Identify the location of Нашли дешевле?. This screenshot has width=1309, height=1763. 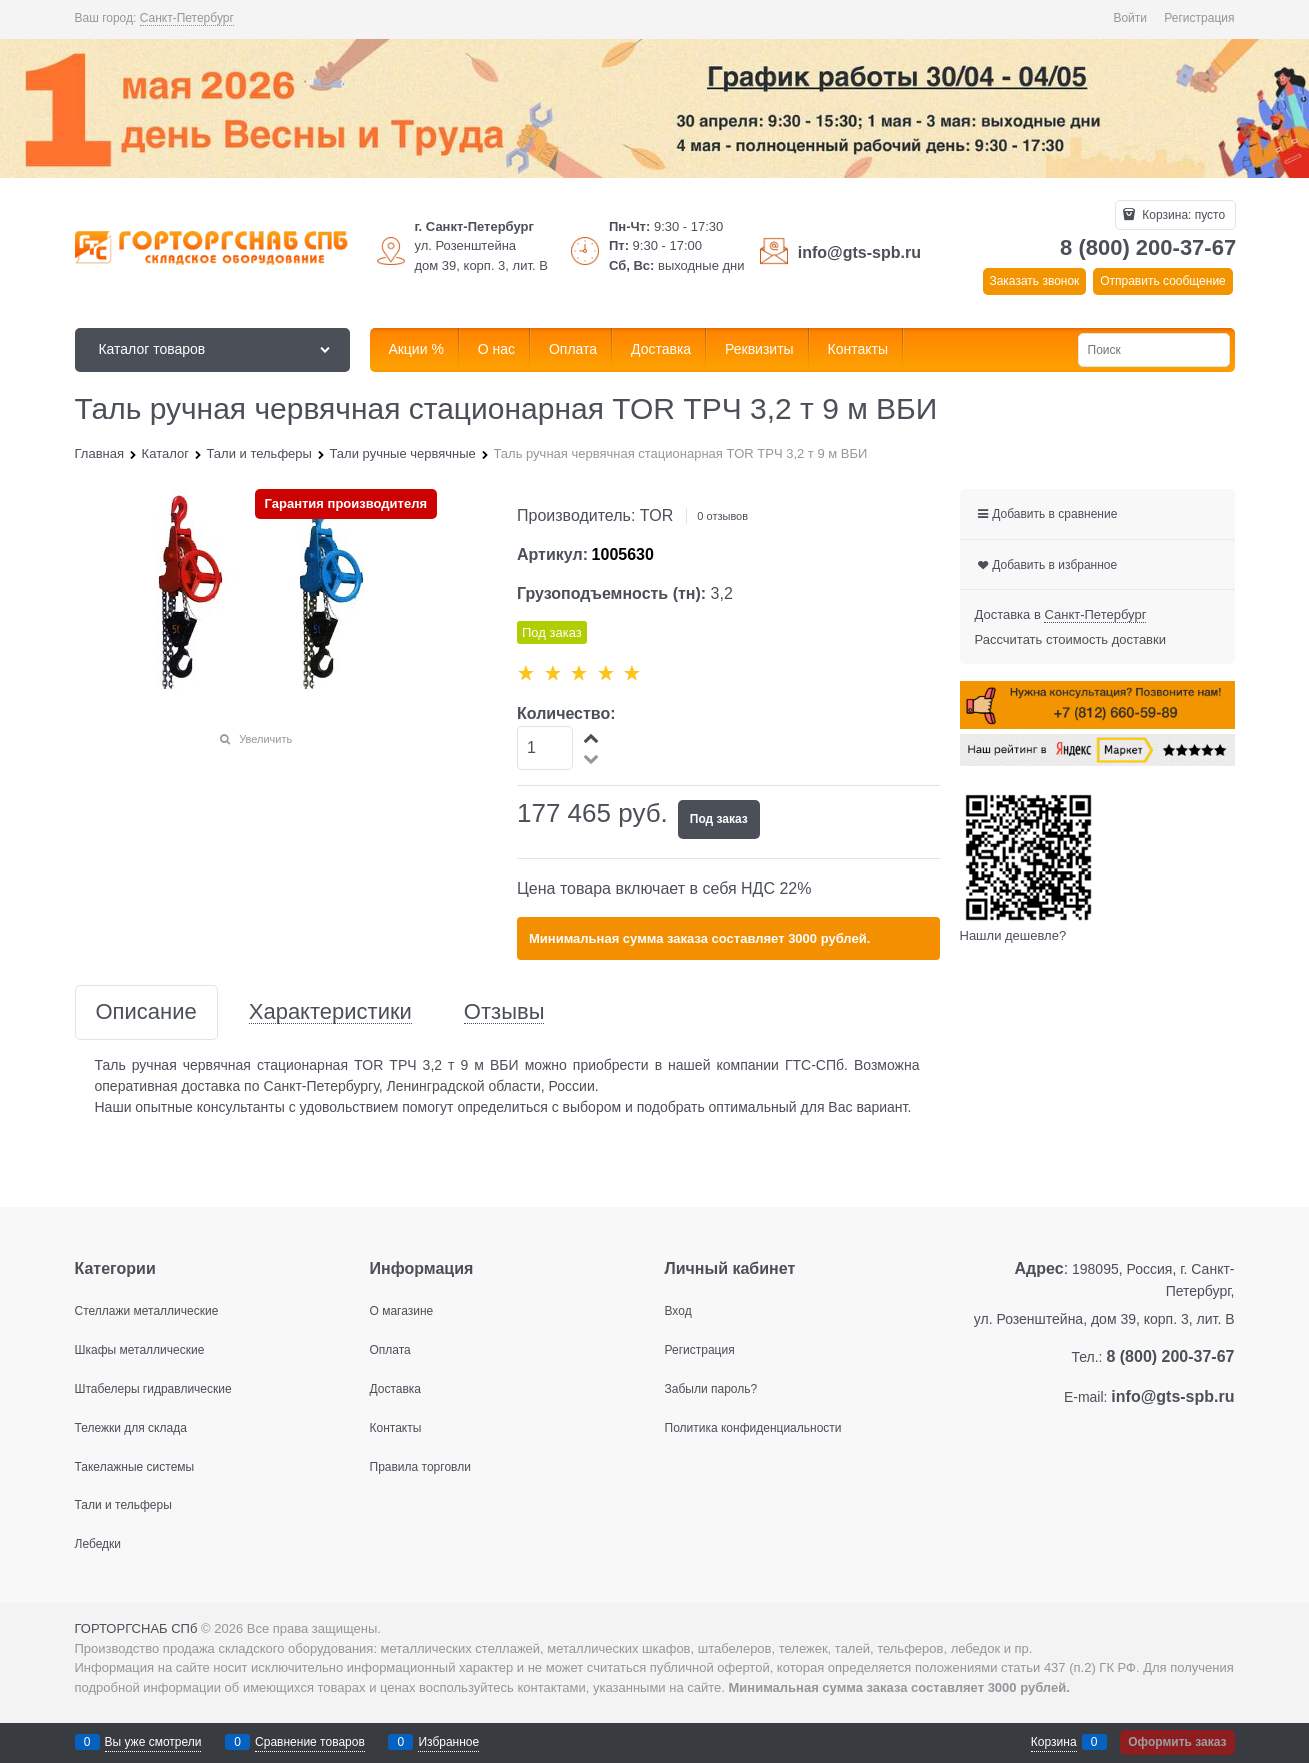
(1013, 935).